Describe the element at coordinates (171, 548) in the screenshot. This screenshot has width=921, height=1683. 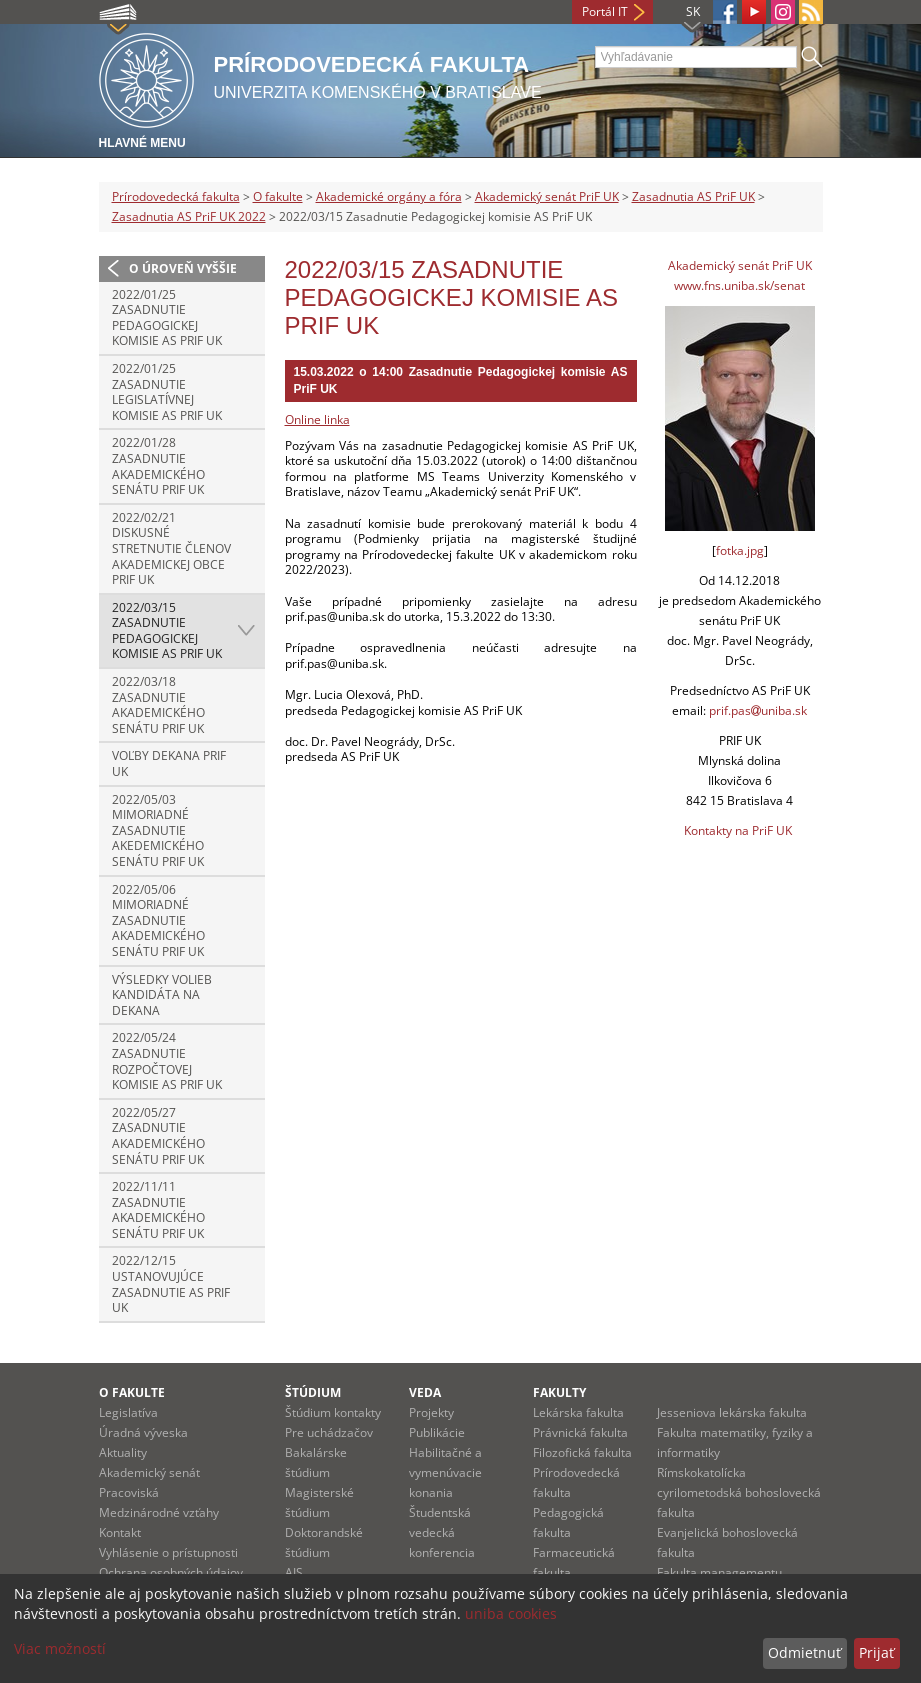
I see `2022/02/21 Diskusné stretnutie členov Akademickej obce PriF UK` at that location.